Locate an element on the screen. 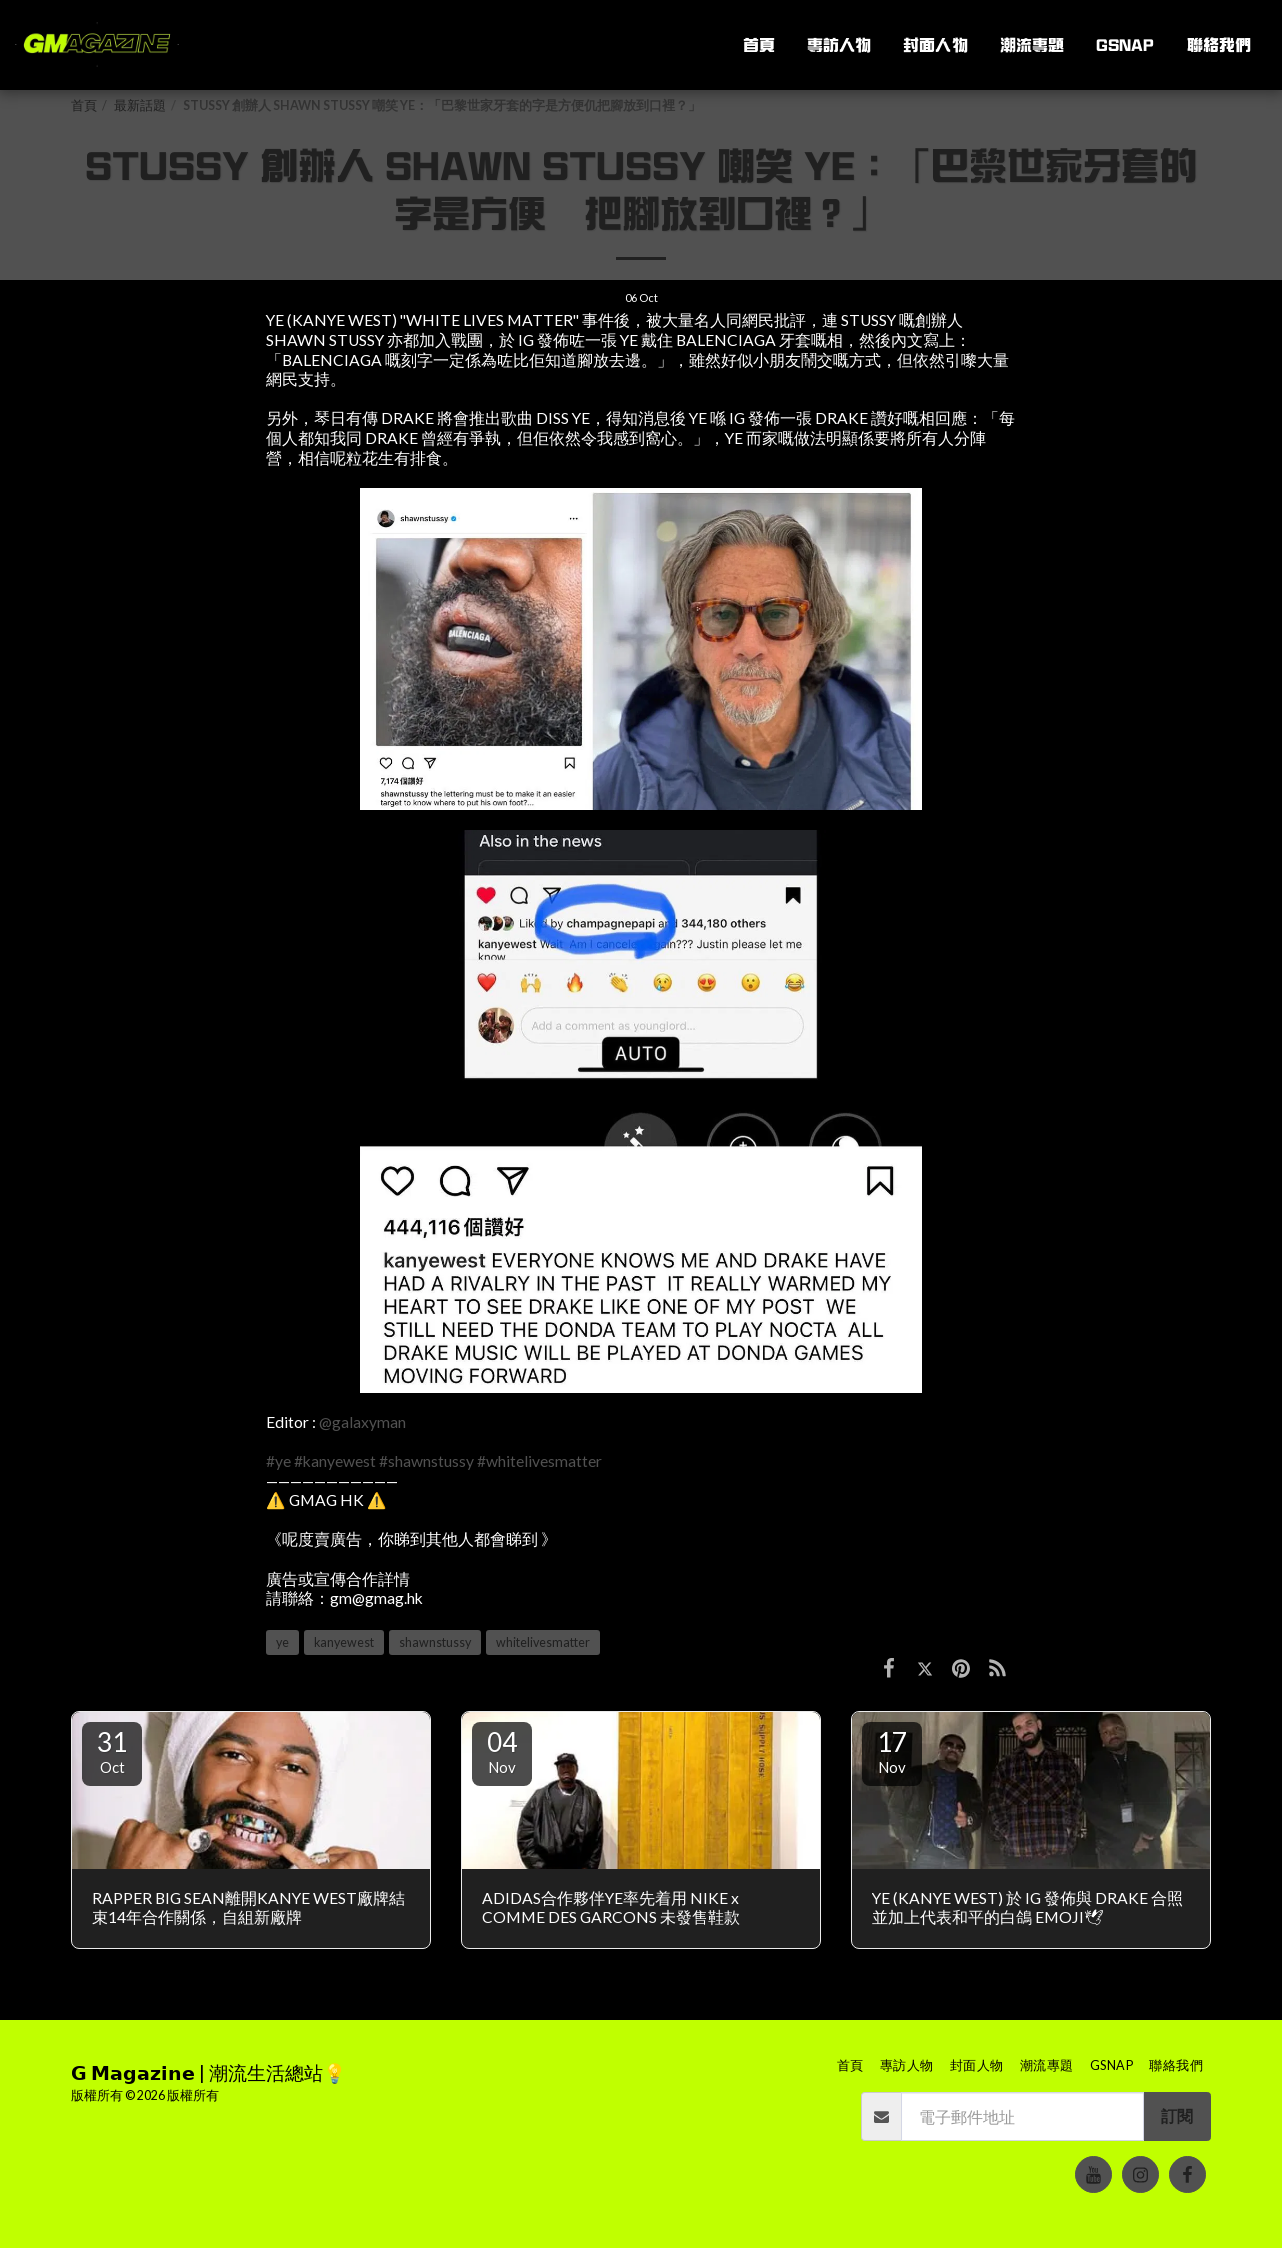 The image size is (1282, 2248). #shawnstussy is located at coordinates (426, 1461).